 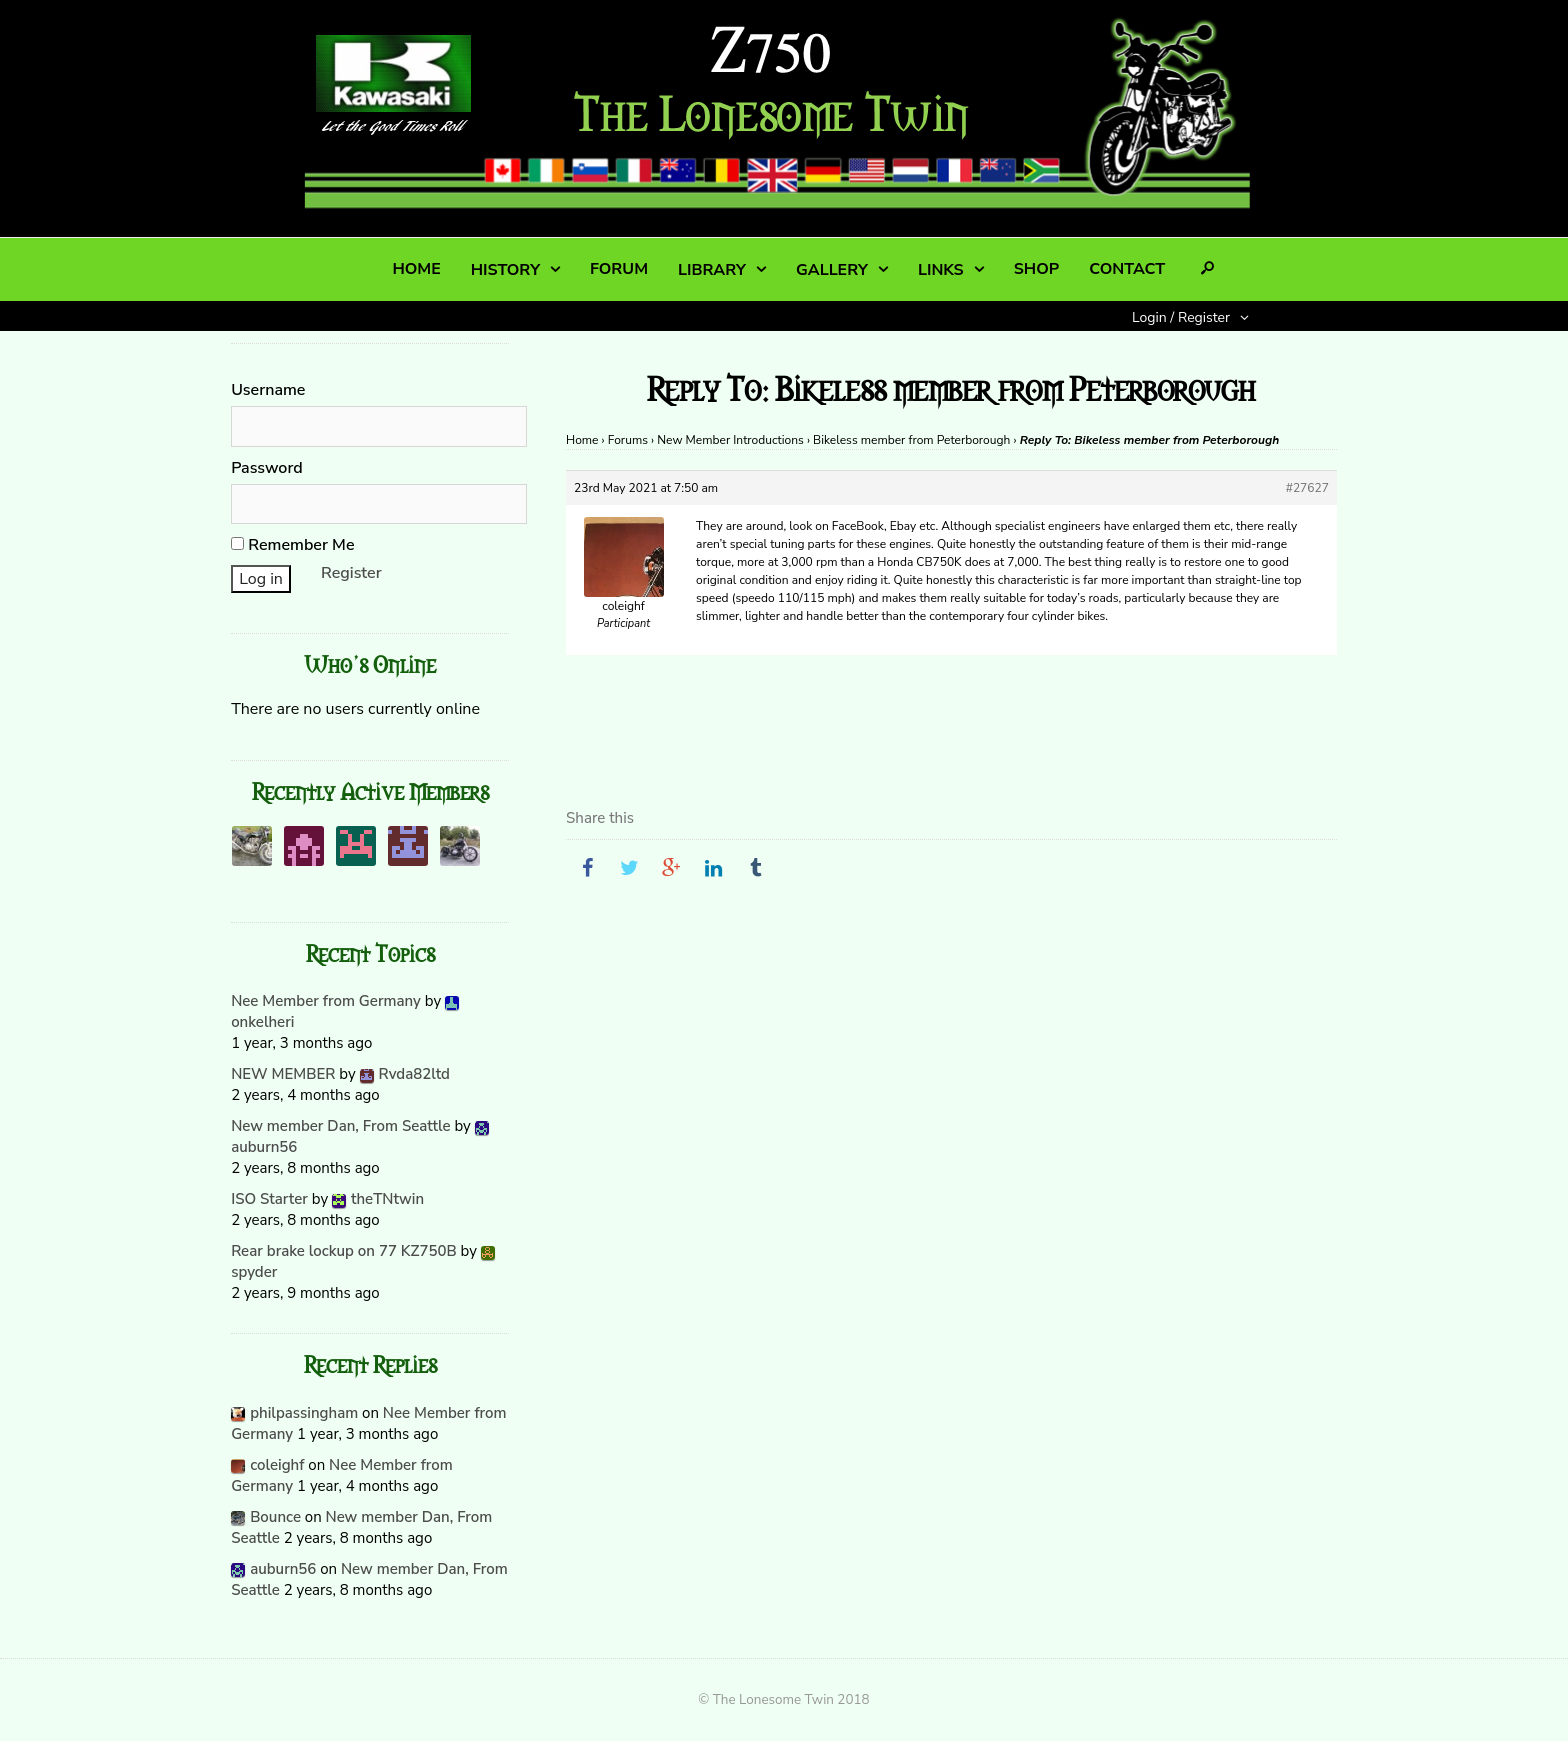 I want to click on #27627, so click(x=1307, y=488).